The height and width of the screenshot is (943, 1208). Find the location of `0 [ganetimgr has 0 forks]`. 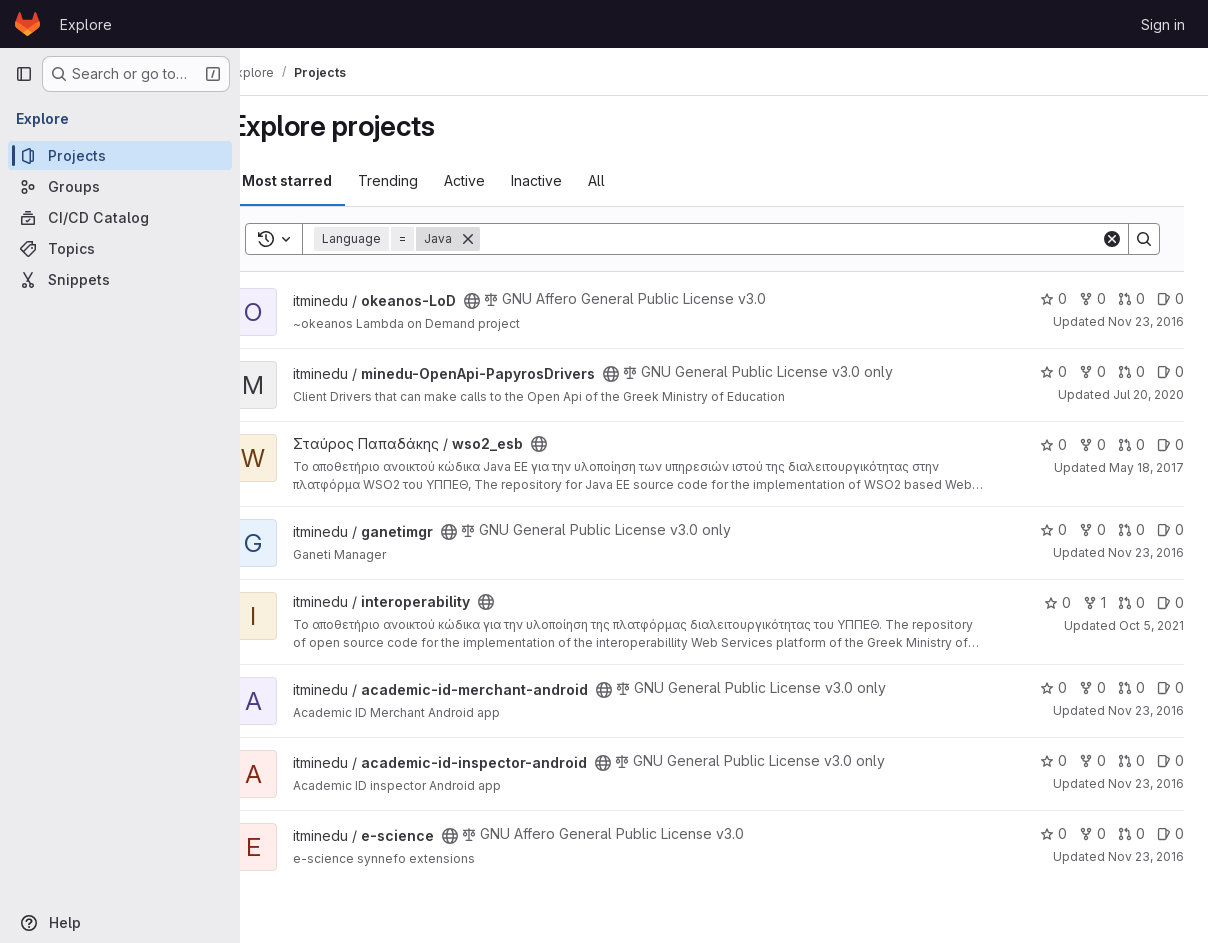

0 [ganetimgr has 0 forks] is located at coordinates (1092, 529).